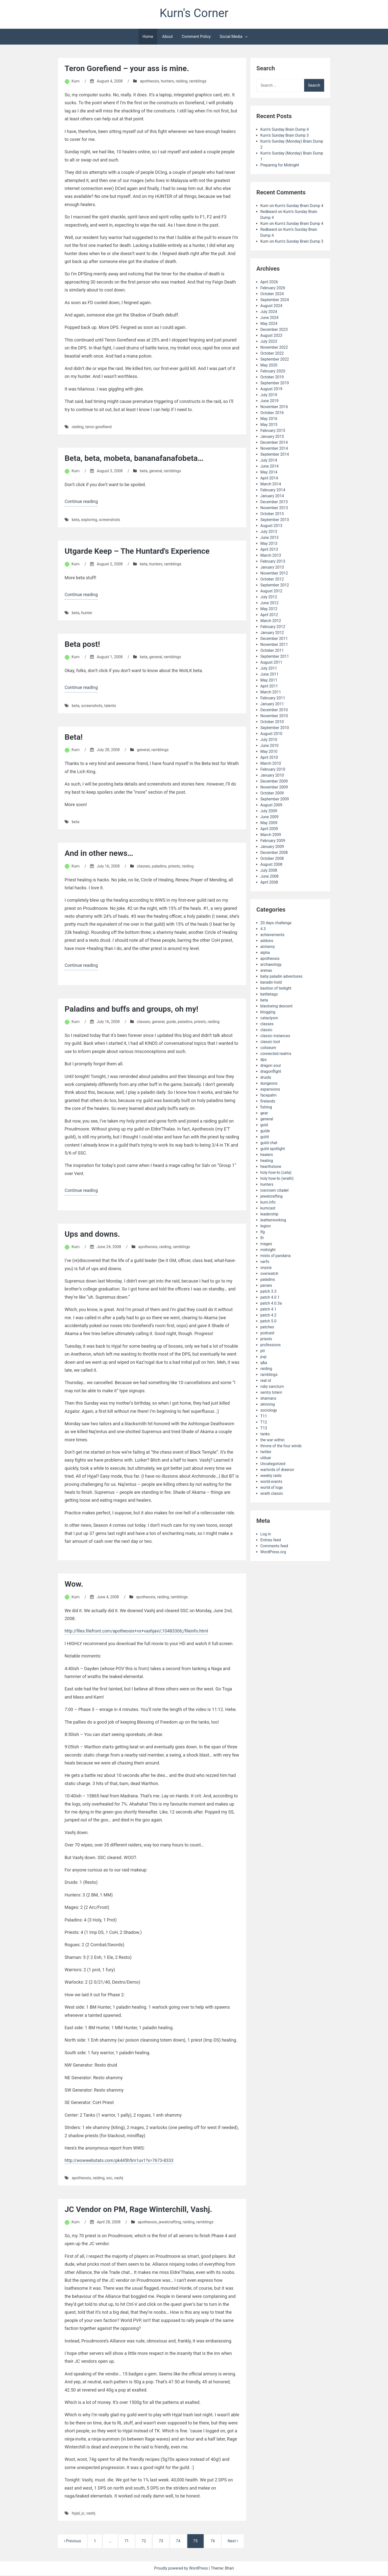  I want to click on June 2013, so click(269, 537).